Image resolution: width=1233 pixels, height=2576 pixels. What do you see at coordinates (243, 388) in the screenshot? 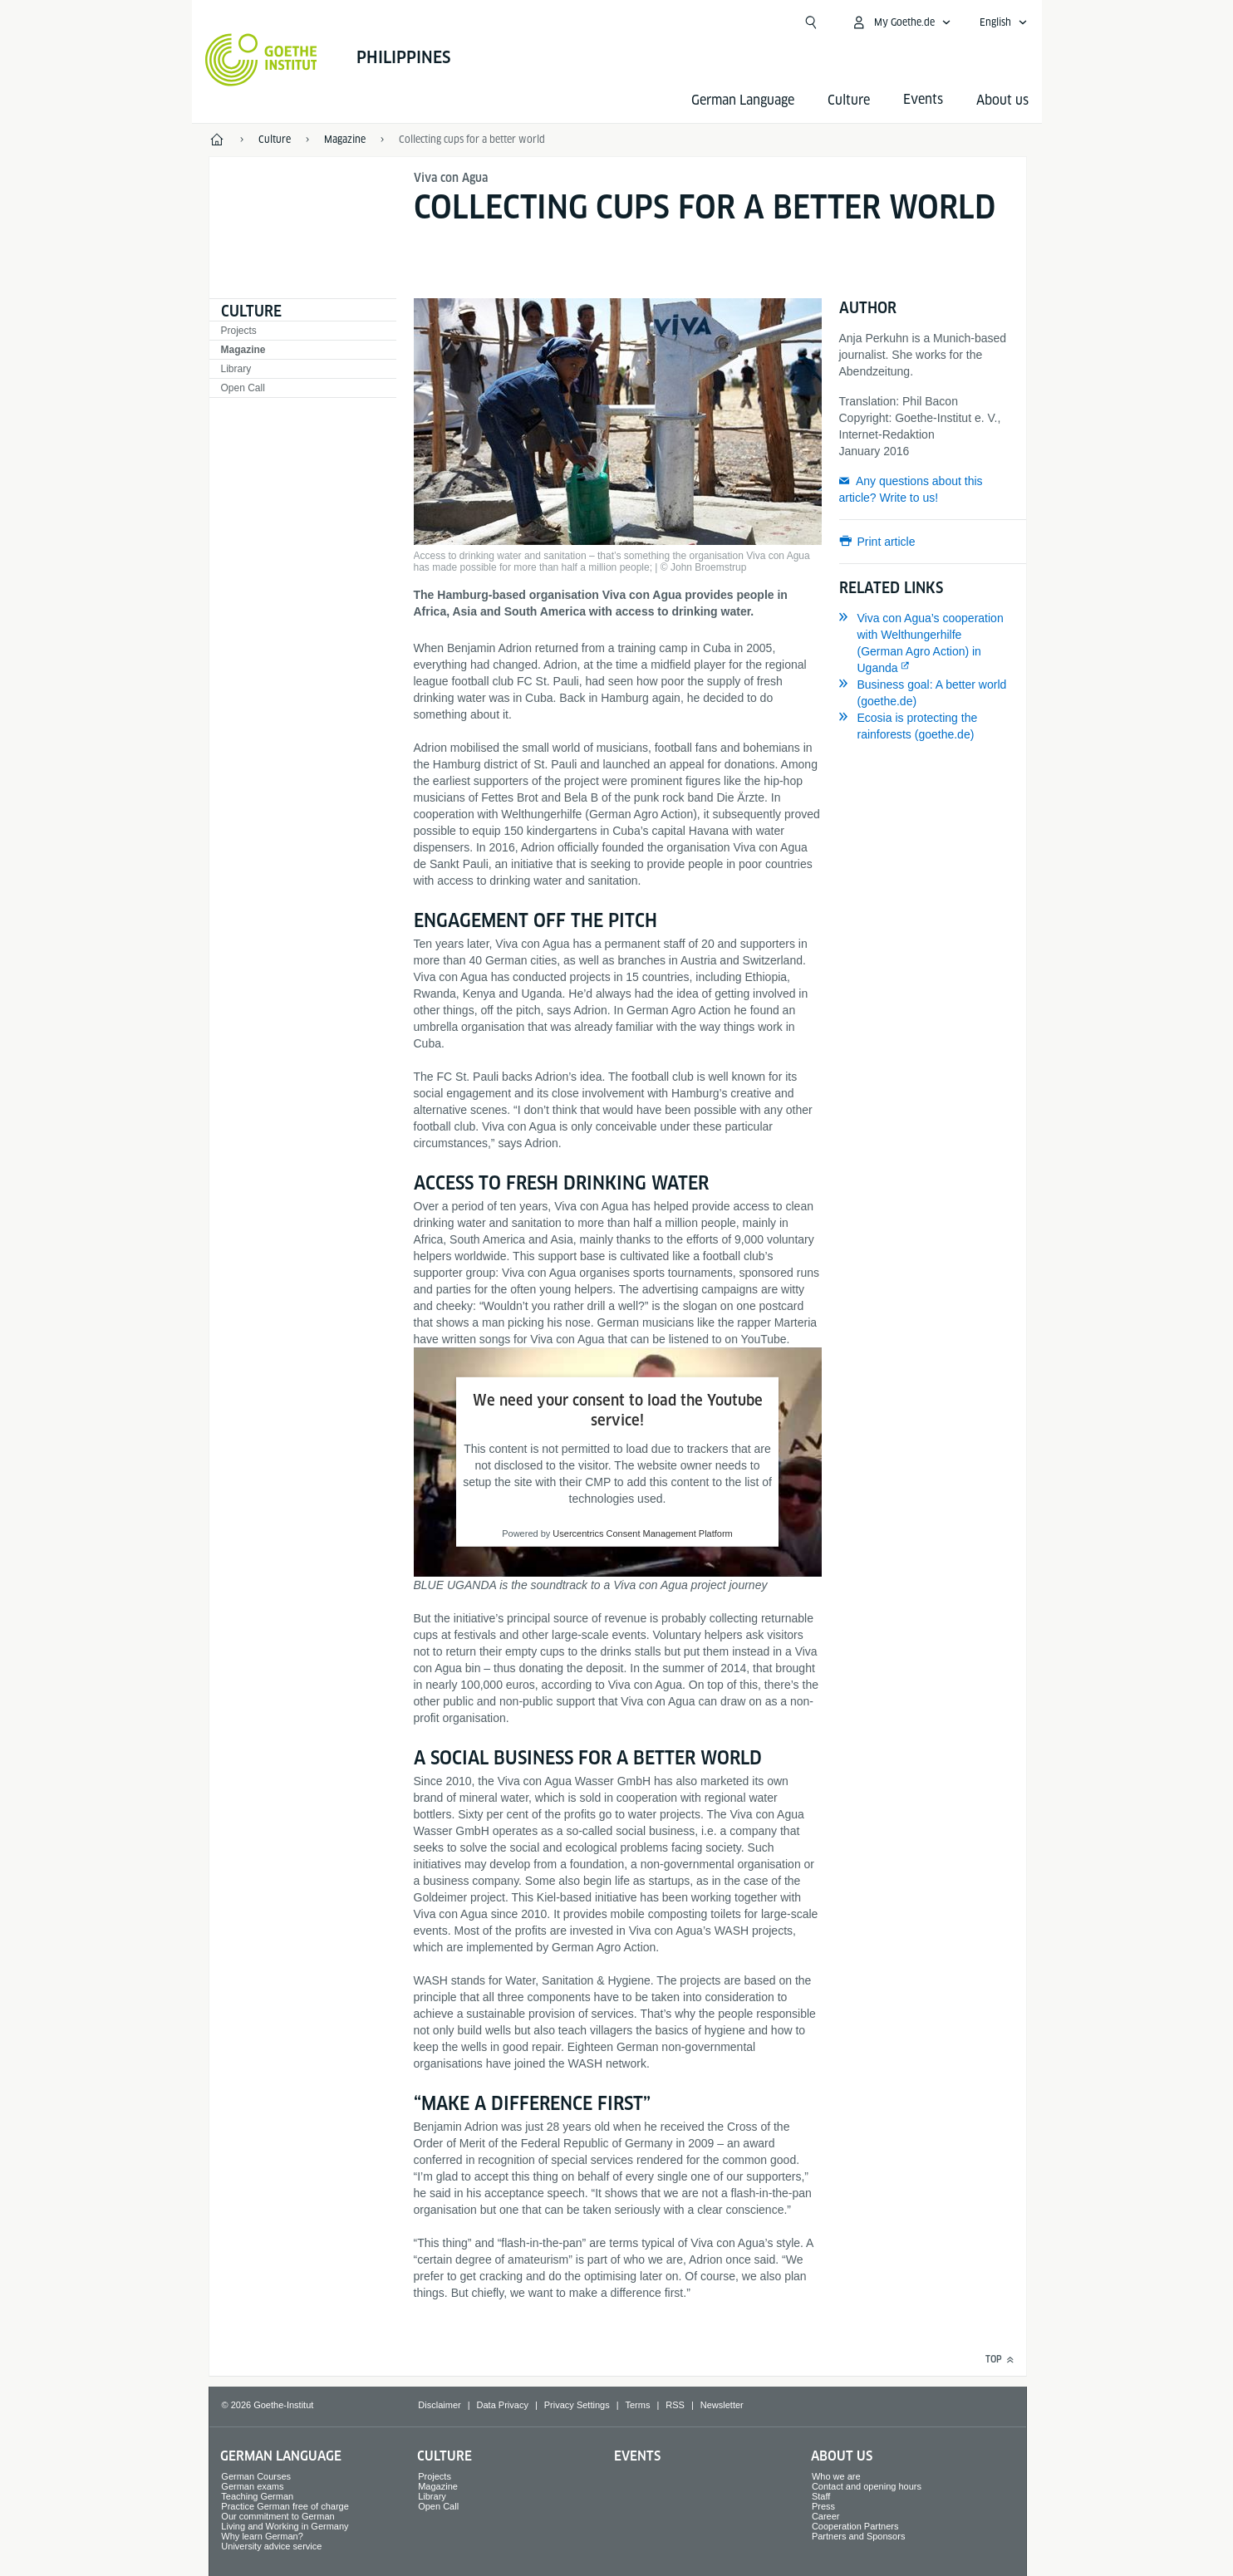
I see `Open Call` at bounding box center [243, 388].